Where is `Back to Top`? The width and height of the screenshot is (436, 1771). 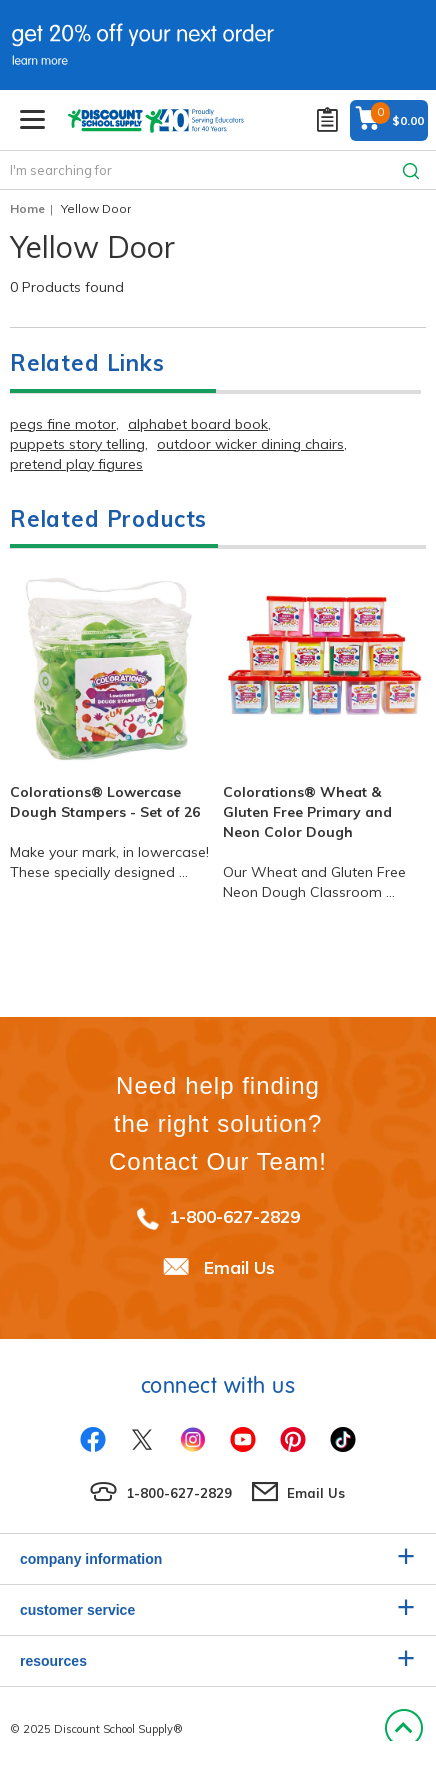
Back to Top is located at coordinates (403, 1729).